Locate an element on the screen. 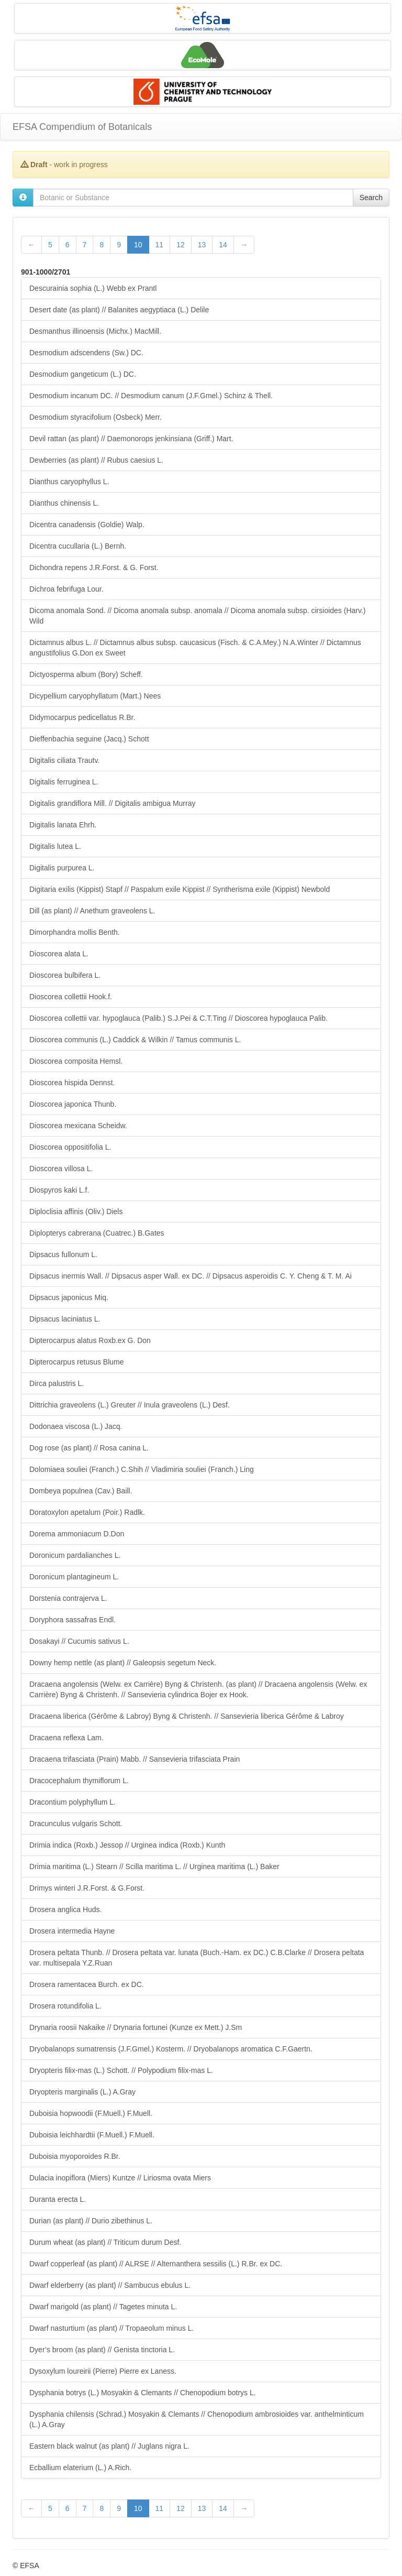 This screenshot has width=402, height=2576. Doronicum pardalianches L. is located at coordinates (74, 1555).